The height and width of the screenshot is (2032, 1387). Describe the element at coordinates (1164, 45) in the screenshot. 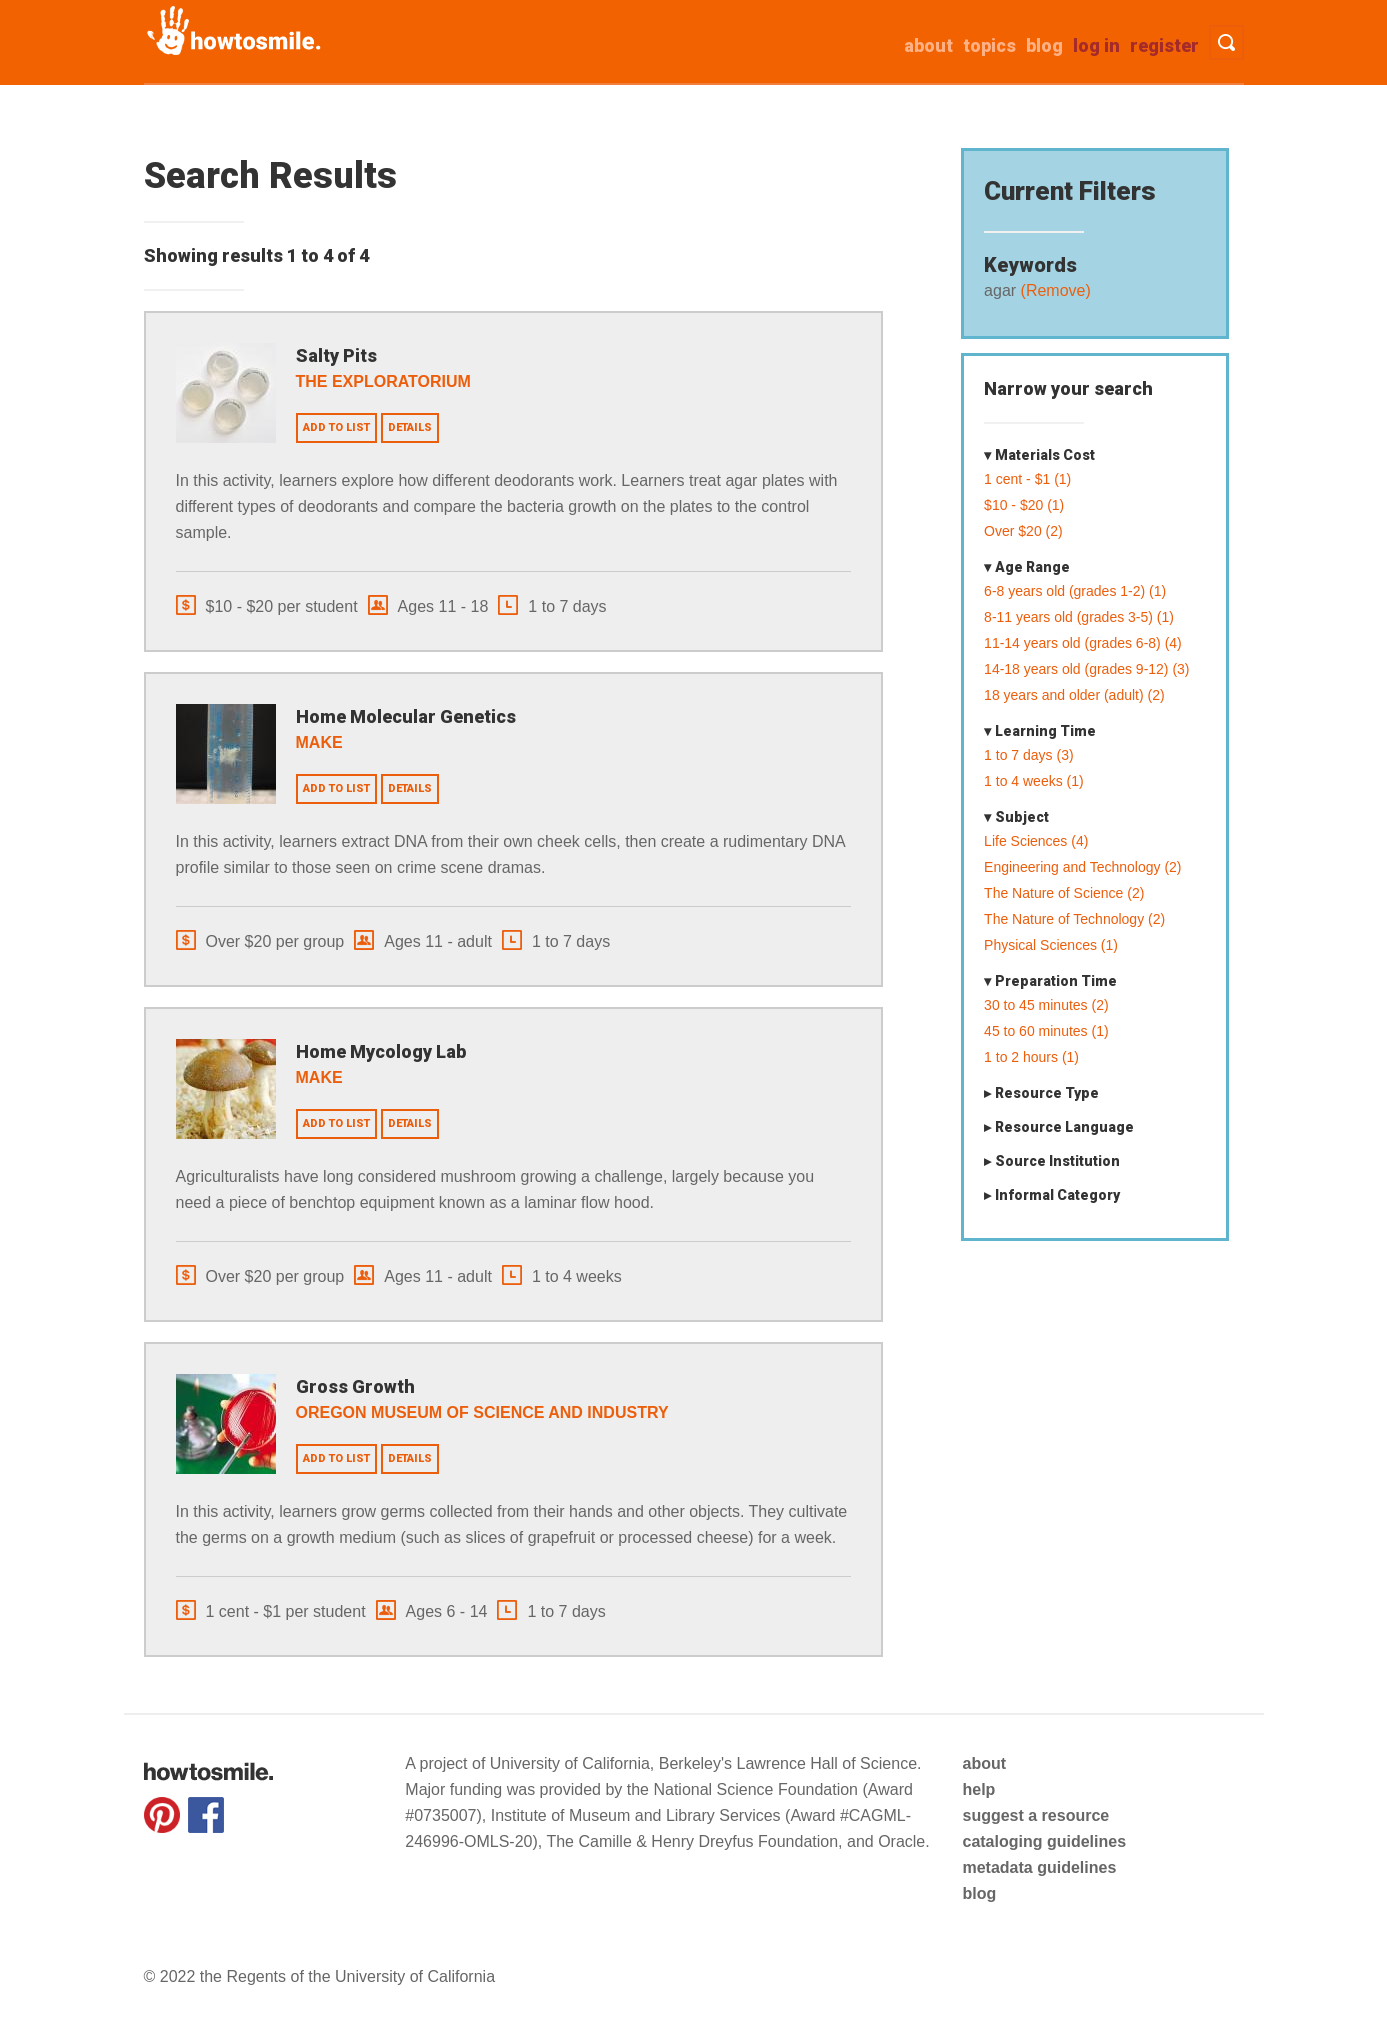

I see `Register` at that location.